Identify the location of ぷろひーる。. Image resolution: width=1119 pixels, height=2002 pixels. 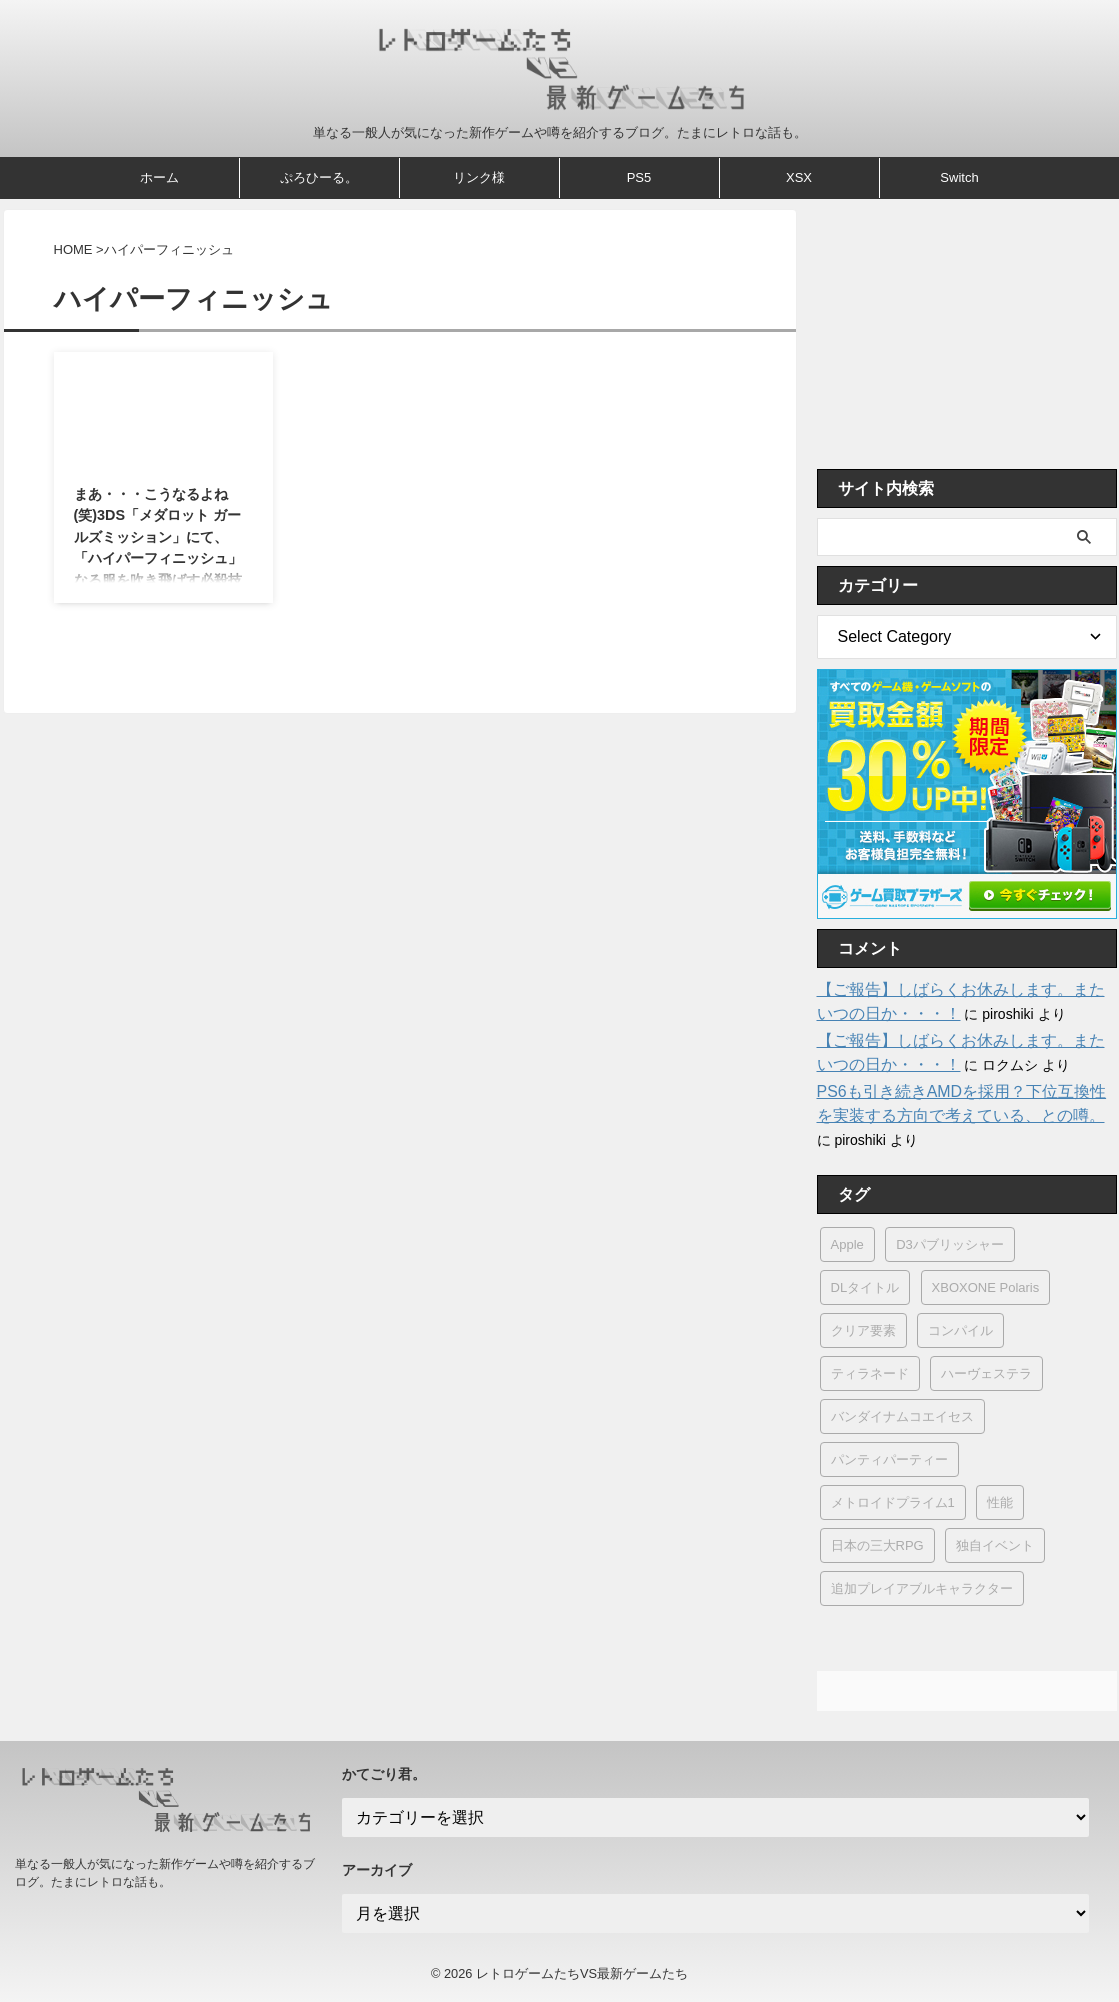
(319, 177).